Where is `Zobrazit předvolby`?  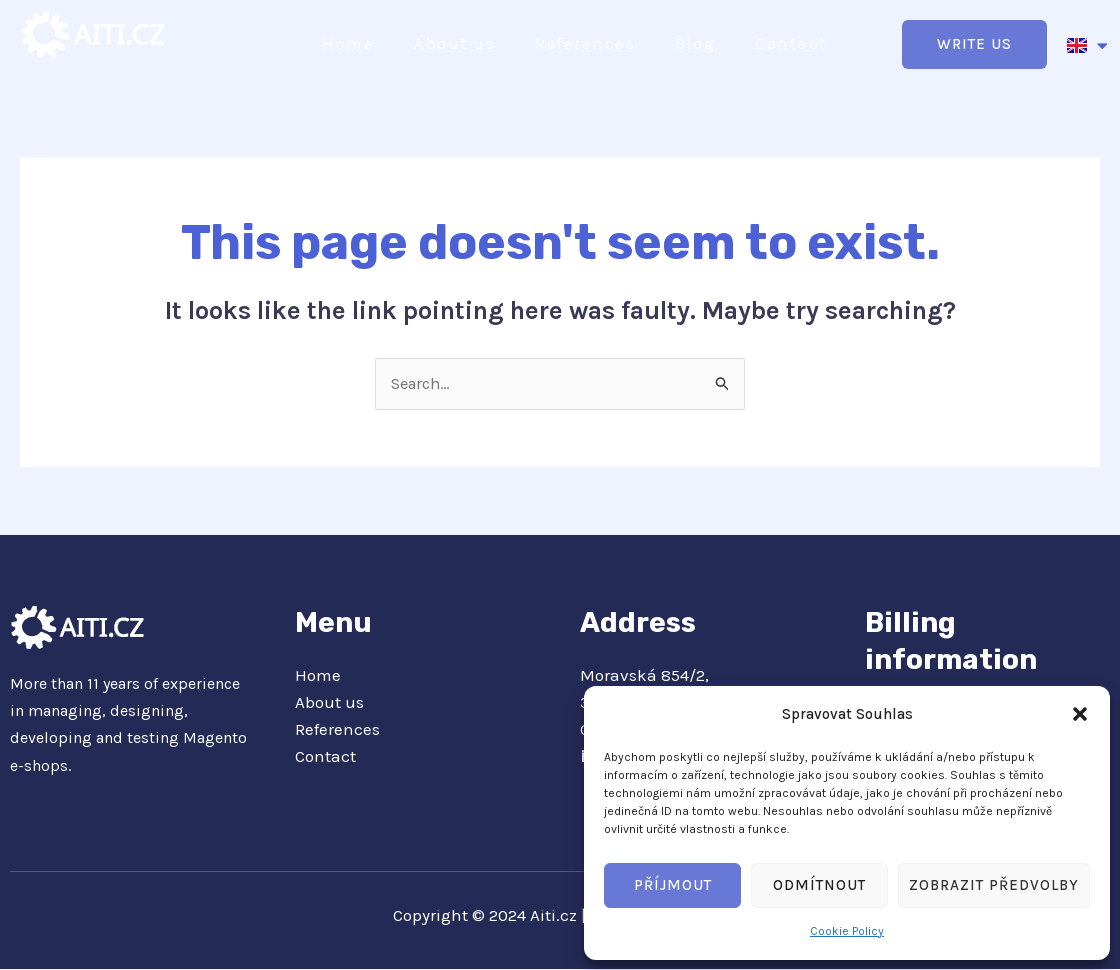
Zobrazit předvolby is located at coordinates (994, 885).